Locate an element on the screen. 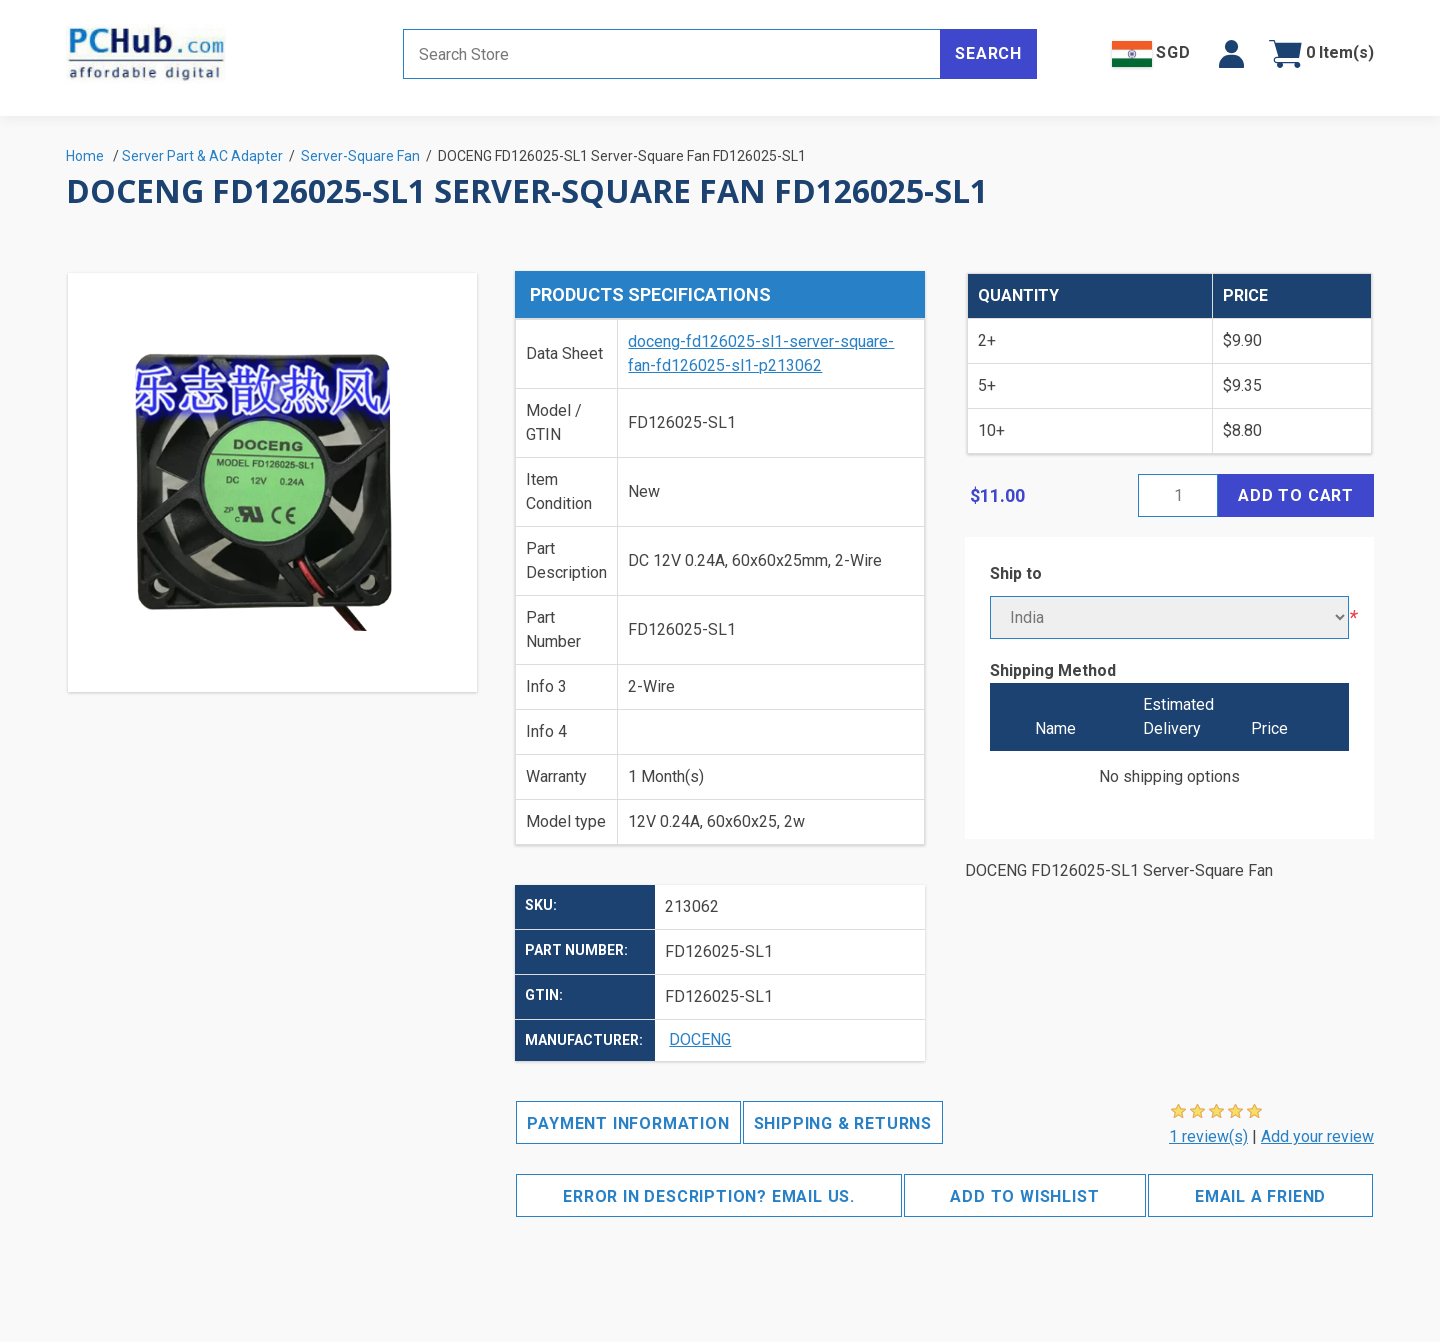  Add your review is located at coordinates (1317, 1136).